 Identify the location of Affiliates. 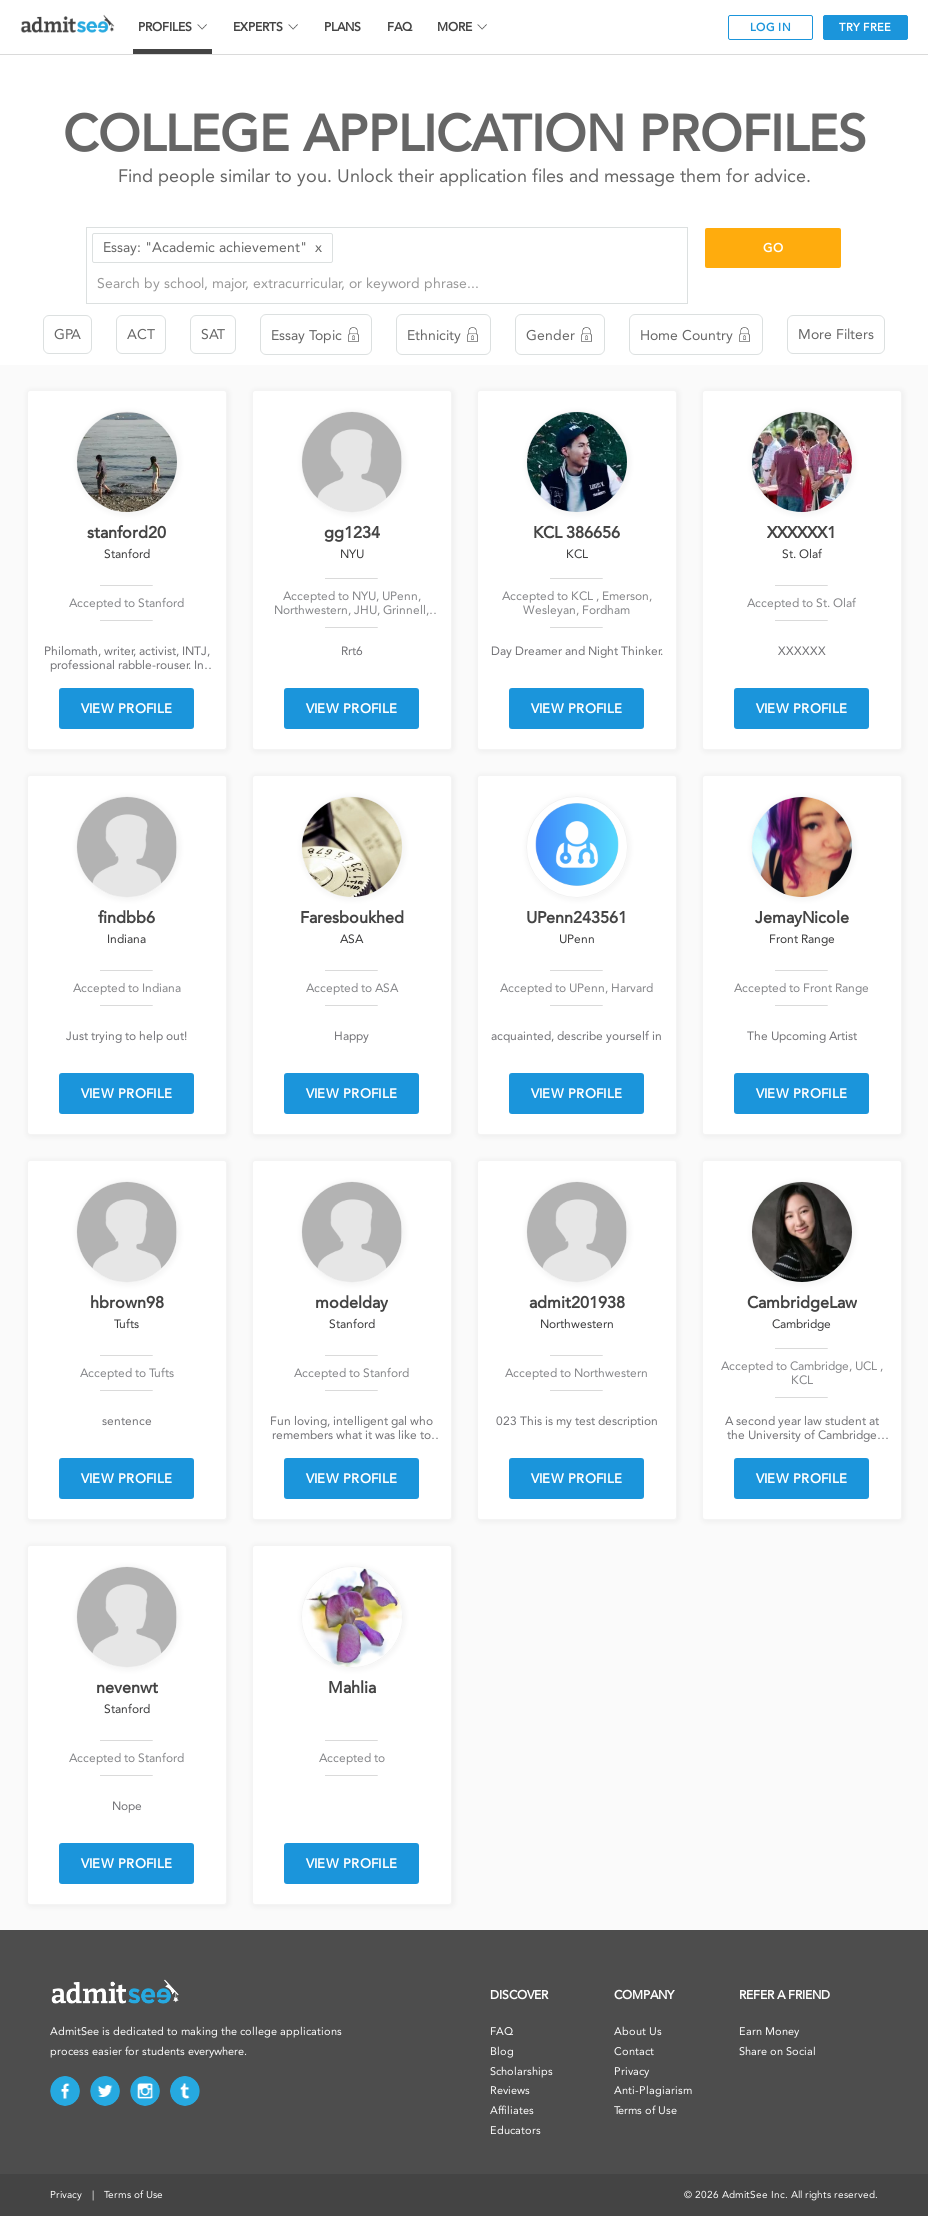
(512, 2110).